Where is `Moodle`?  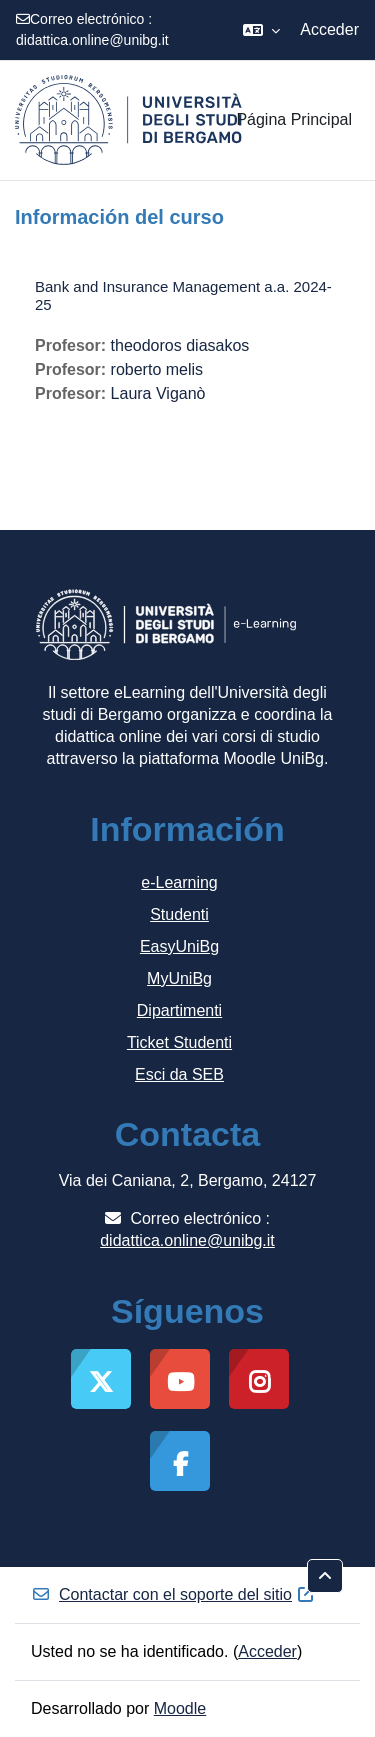
Moodle is located at coordinates (180, 1708).